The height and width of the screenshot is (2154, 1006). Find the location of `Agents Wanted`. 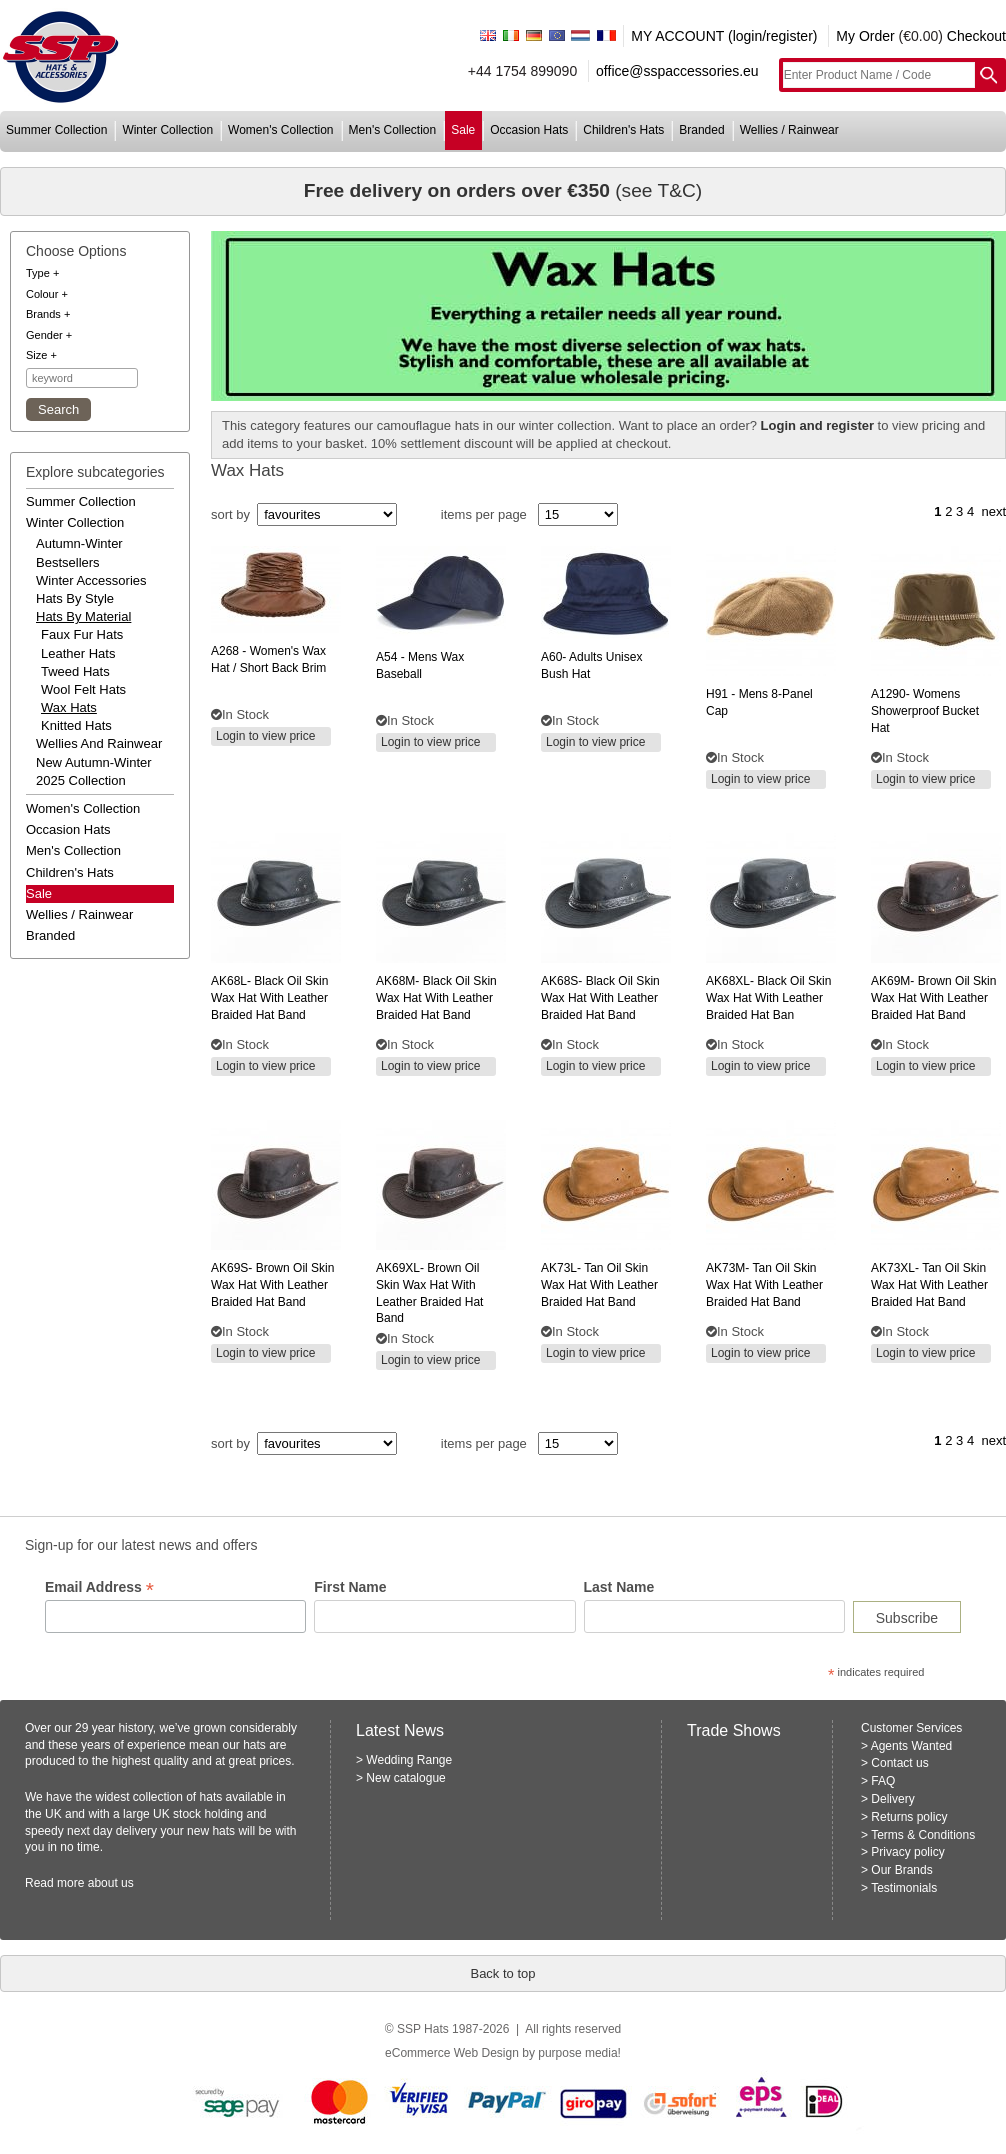

Agents Wanted is located at coordinates (912, 1746).